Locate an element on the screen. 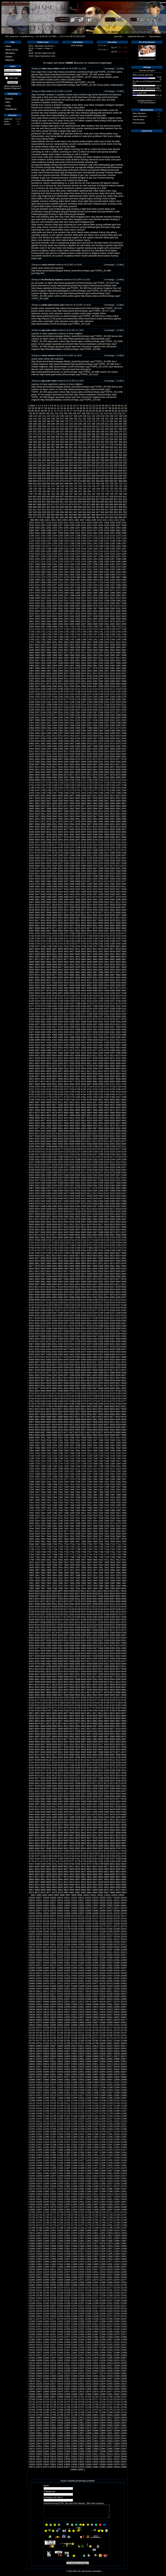 This screenshot has height=2576, width=166. 263 is located at coordinates (89, 431).